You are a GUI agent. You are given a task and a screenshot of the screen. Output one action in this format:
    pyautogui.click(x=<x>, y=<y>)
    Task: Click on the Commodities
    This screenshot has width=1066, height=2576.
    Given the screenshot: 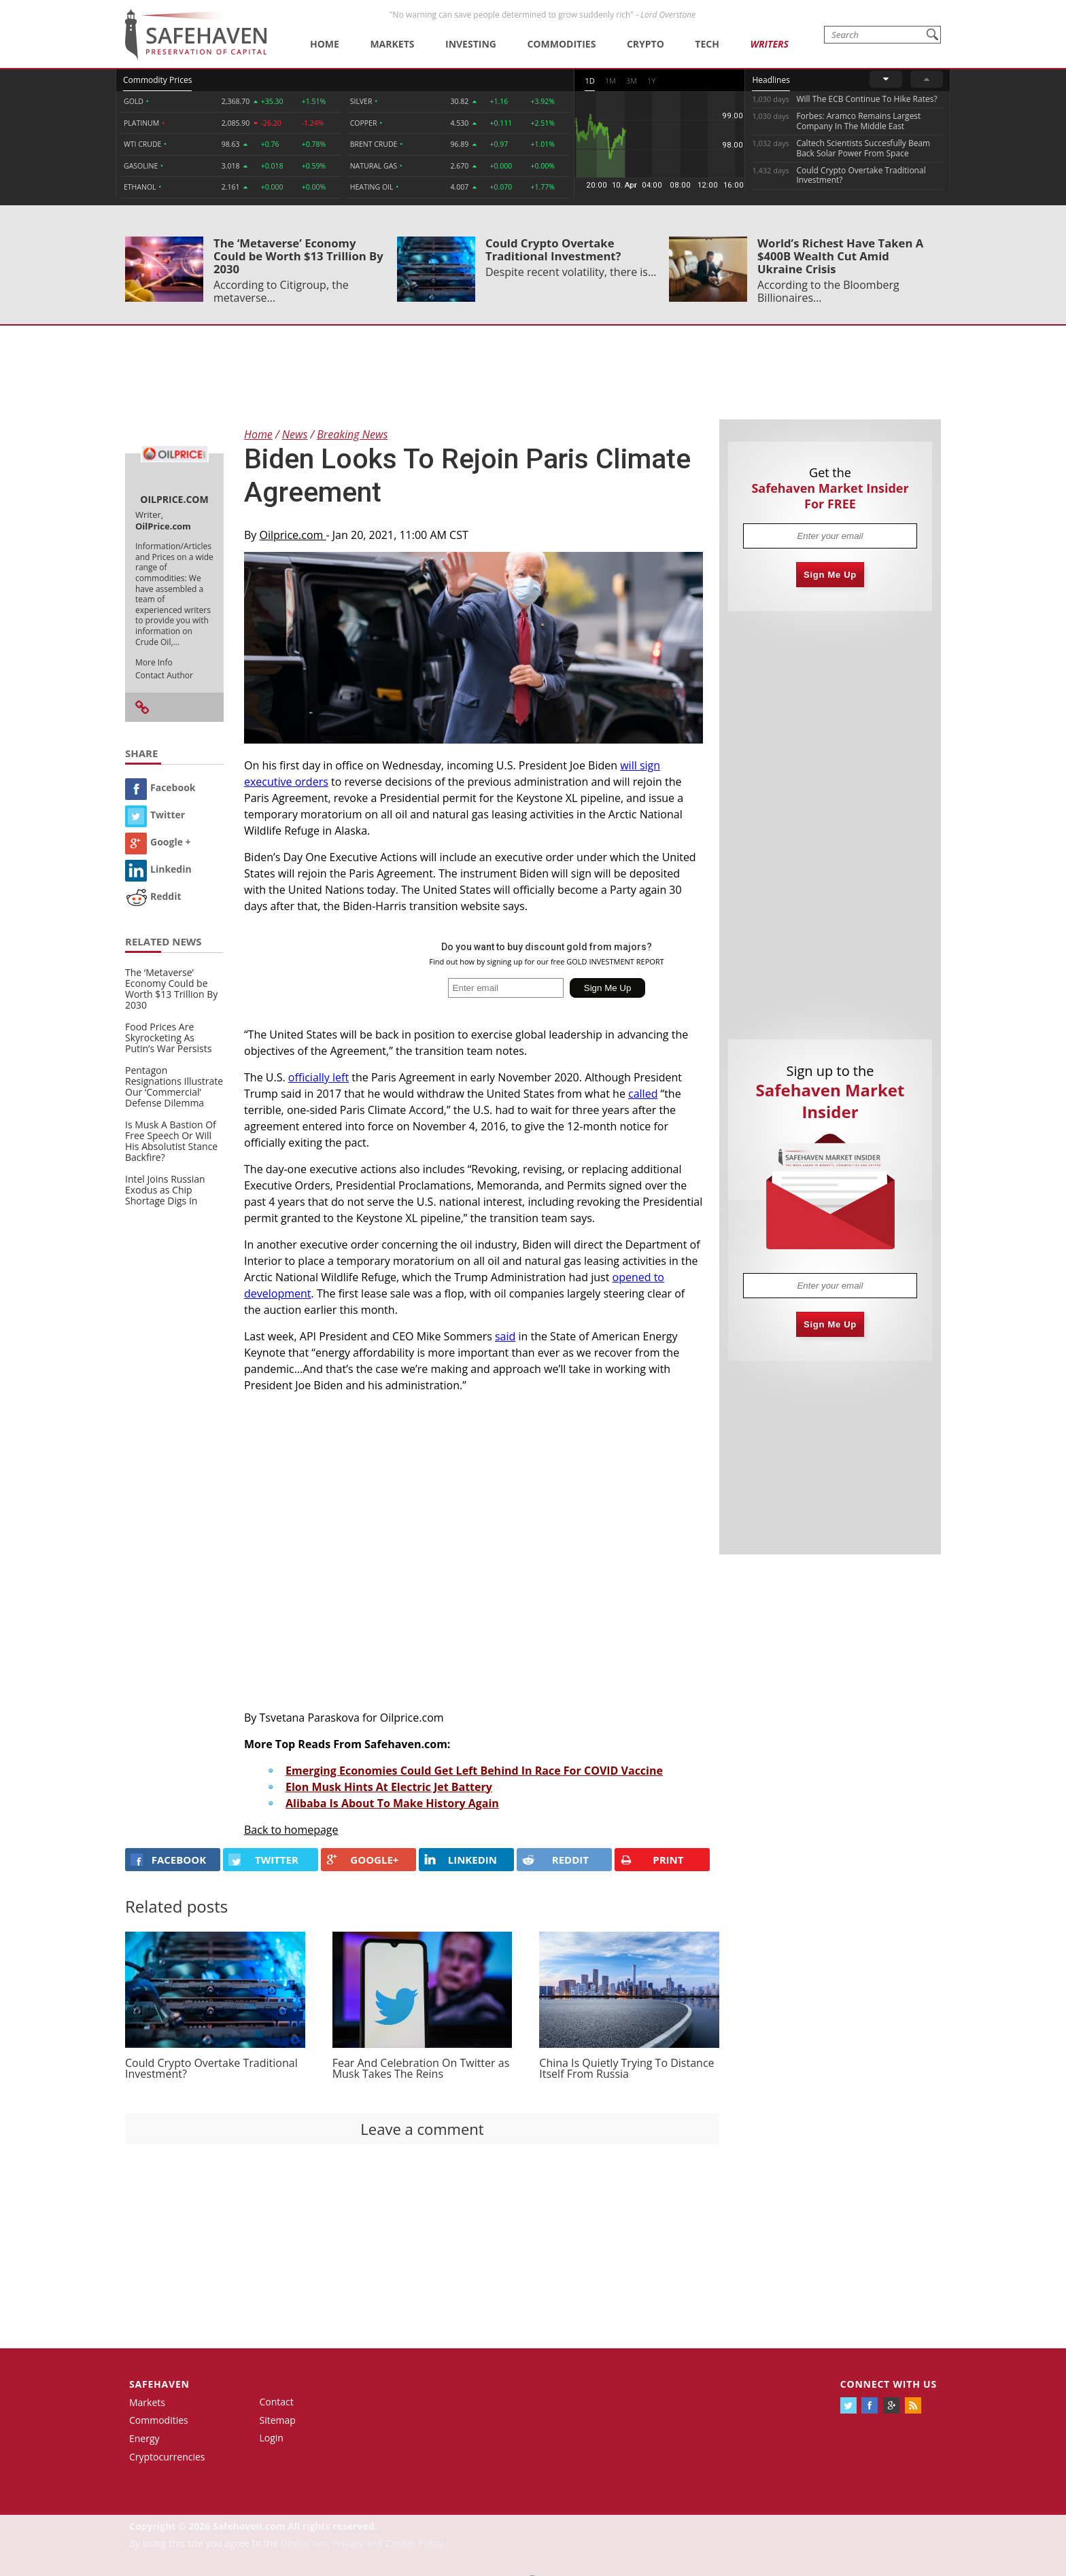 What is the action you would take?
    pyautogui.click(x=561, y=43)
    